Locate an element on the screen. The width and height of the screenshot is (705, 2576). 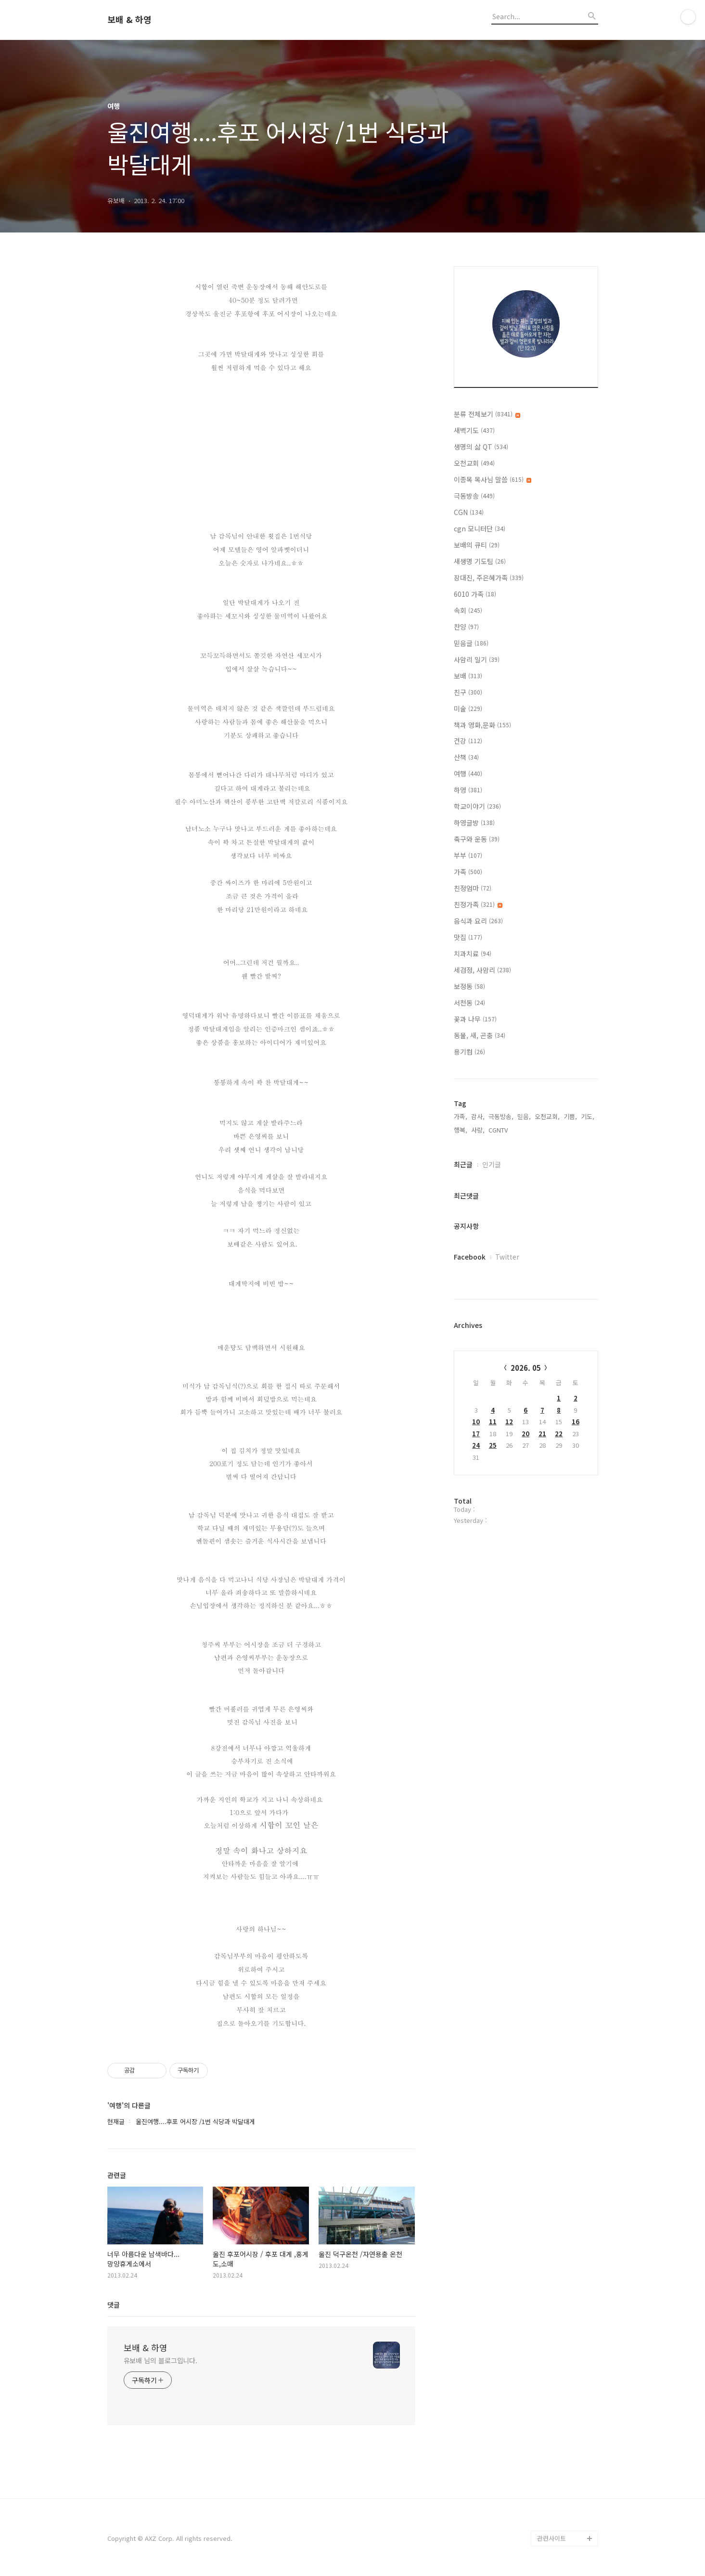
2026. 05 is located at coordinates (526, 1368).